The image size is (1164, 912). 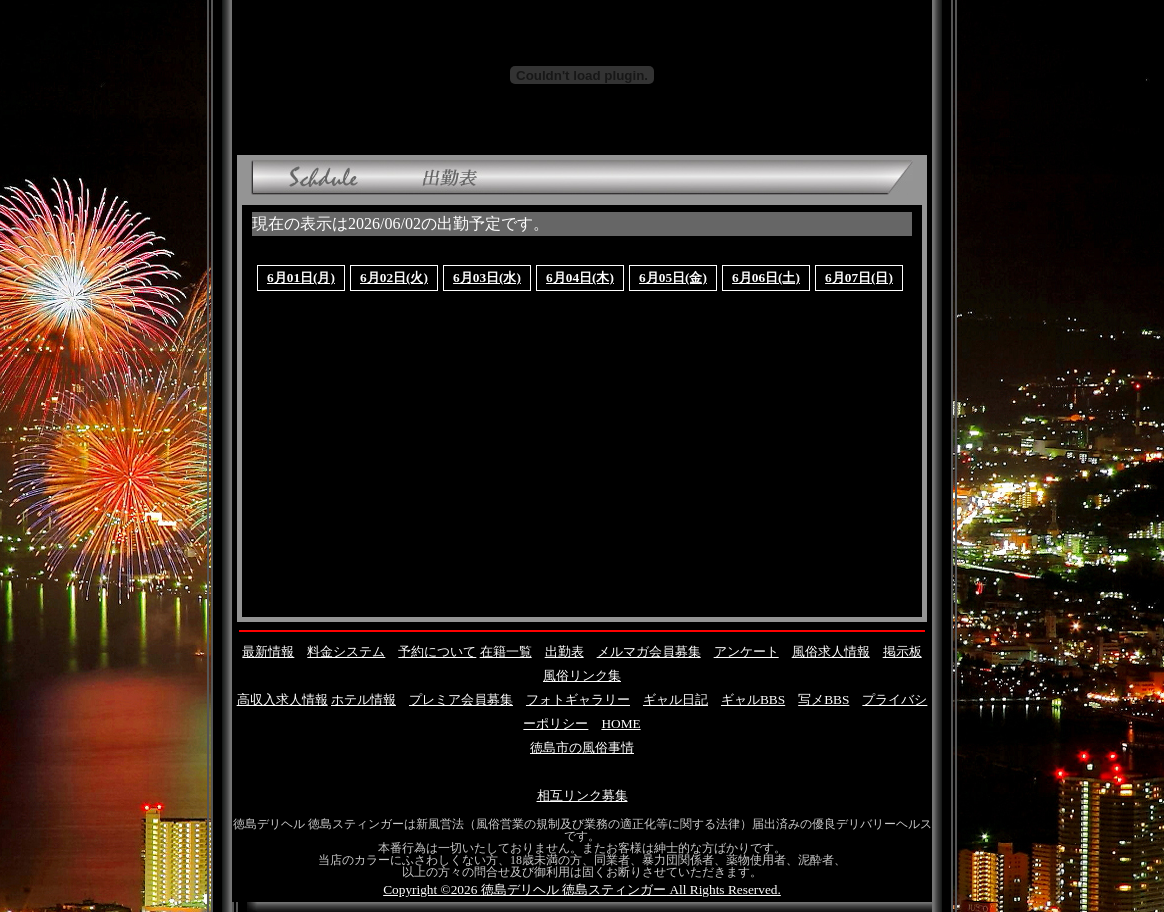 I want to click on 最新情報, so click(x=268, y=651).